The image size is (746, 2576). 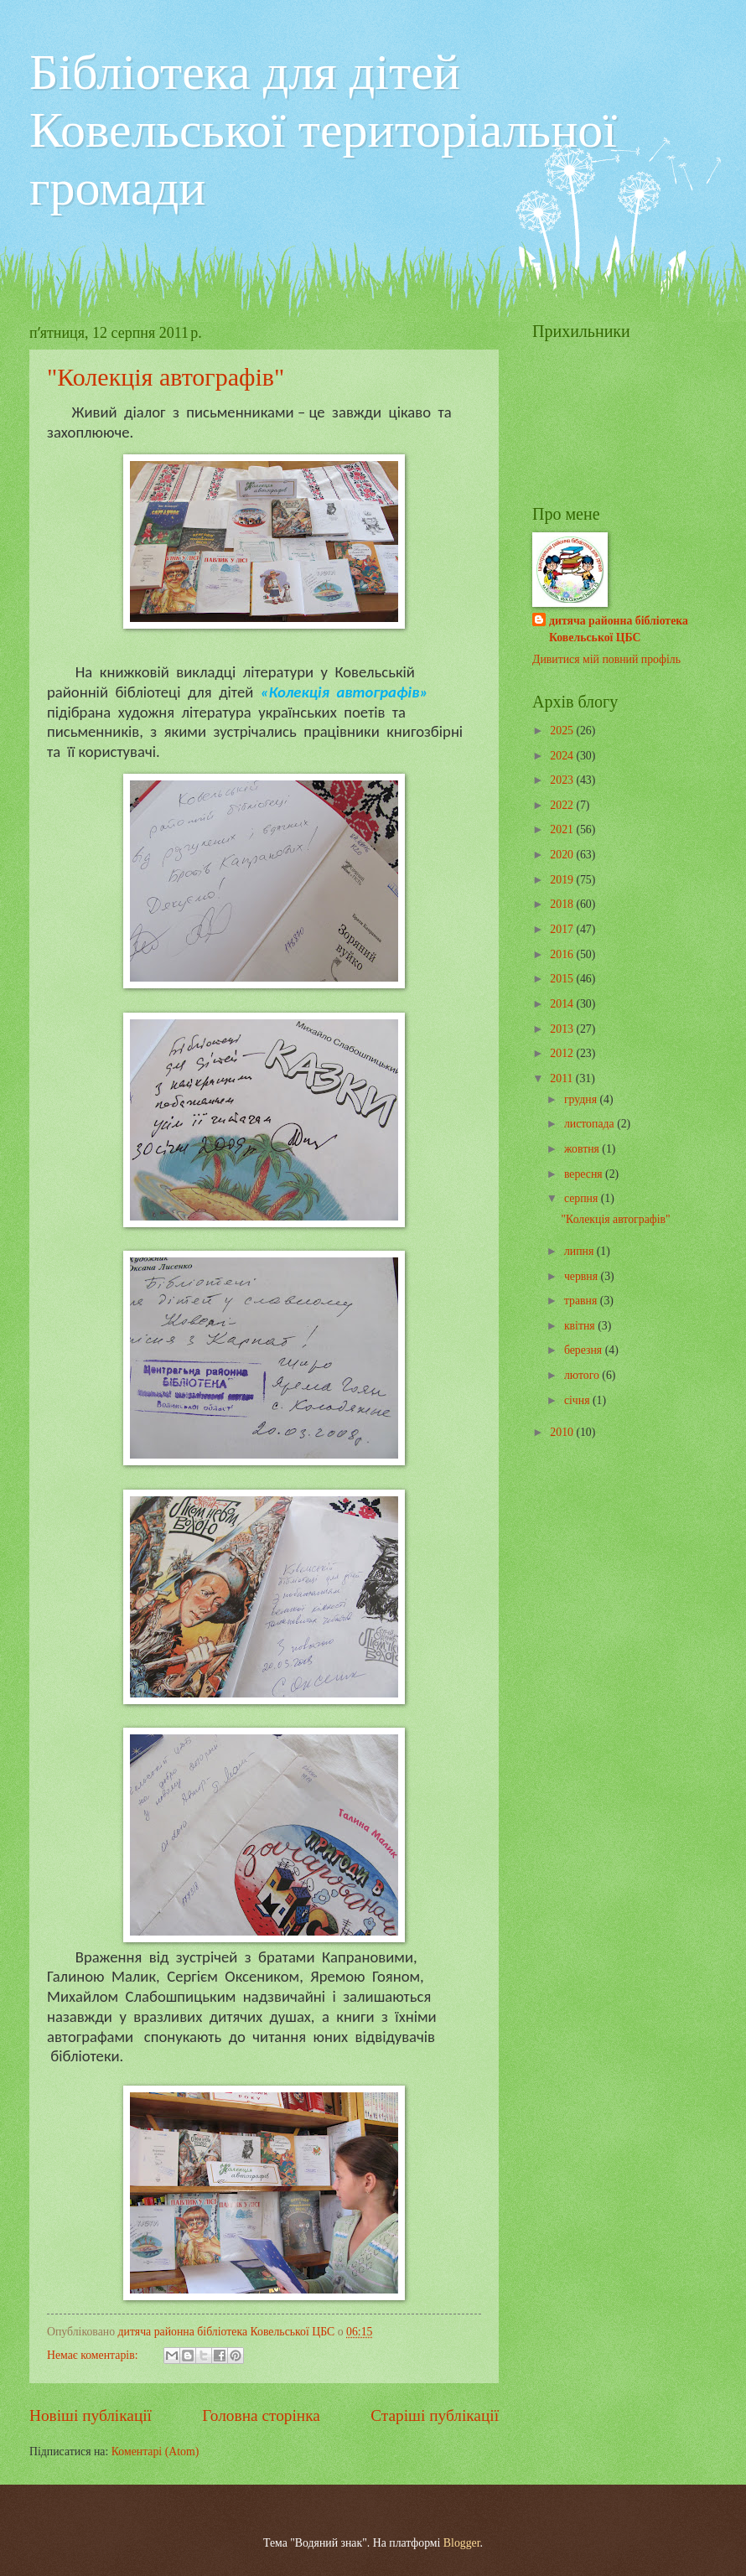 What do you see at coordinates (578, 1400) in the screenshot?
I see `січня` at bounding box center [578, 1400].